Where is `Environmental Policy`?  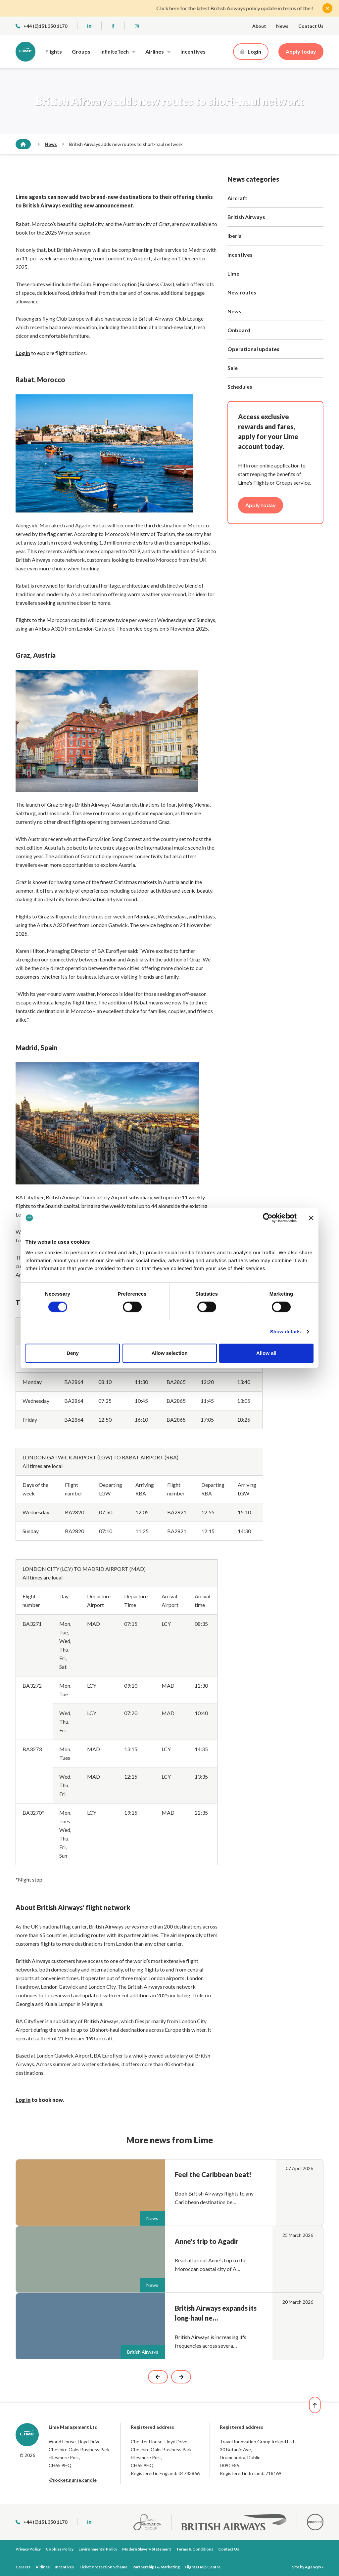 Environmental Policy is located at coordinates (97, 2549).